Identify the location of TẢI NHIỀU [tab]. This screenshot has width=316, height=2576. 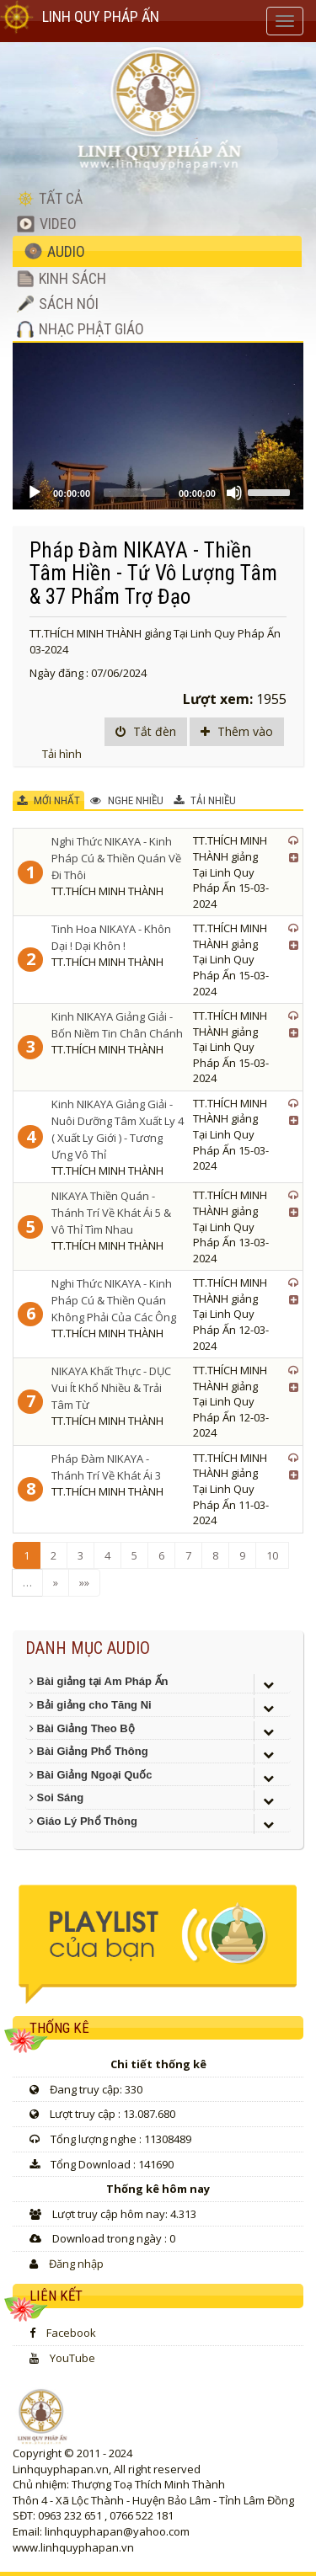
(205, 800).